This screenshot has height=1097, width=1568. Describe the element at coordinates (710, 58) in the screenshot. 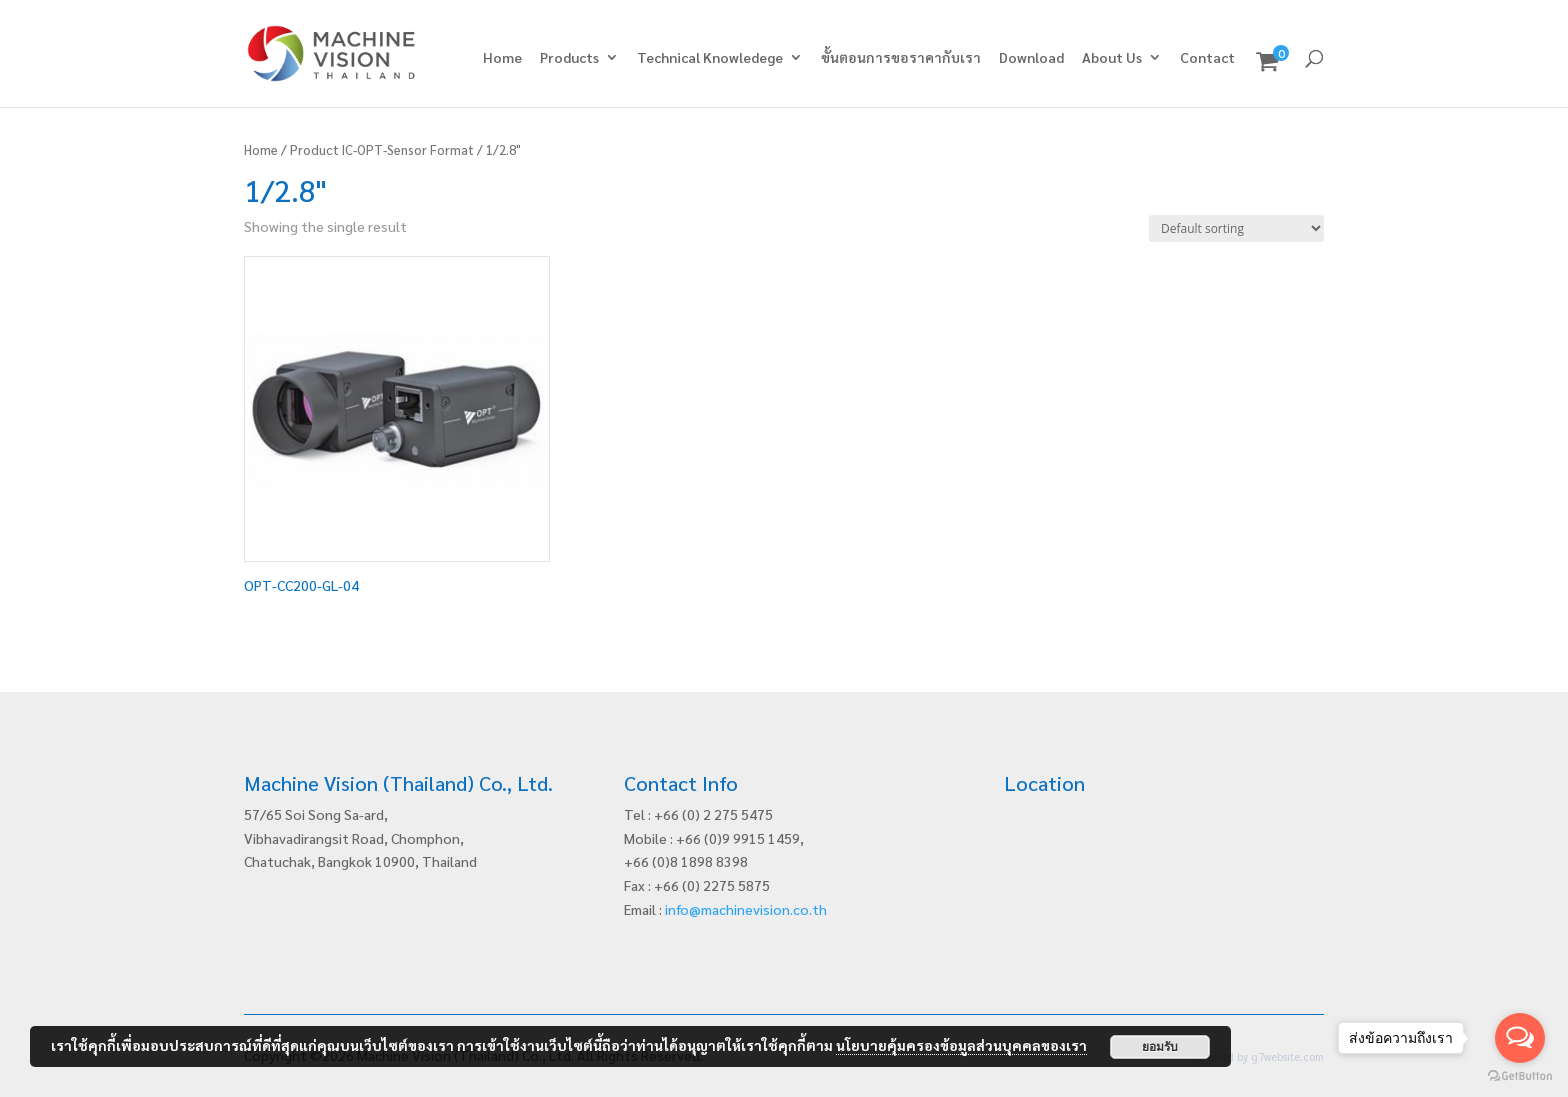

I see `Technical Knowledege` at that location.